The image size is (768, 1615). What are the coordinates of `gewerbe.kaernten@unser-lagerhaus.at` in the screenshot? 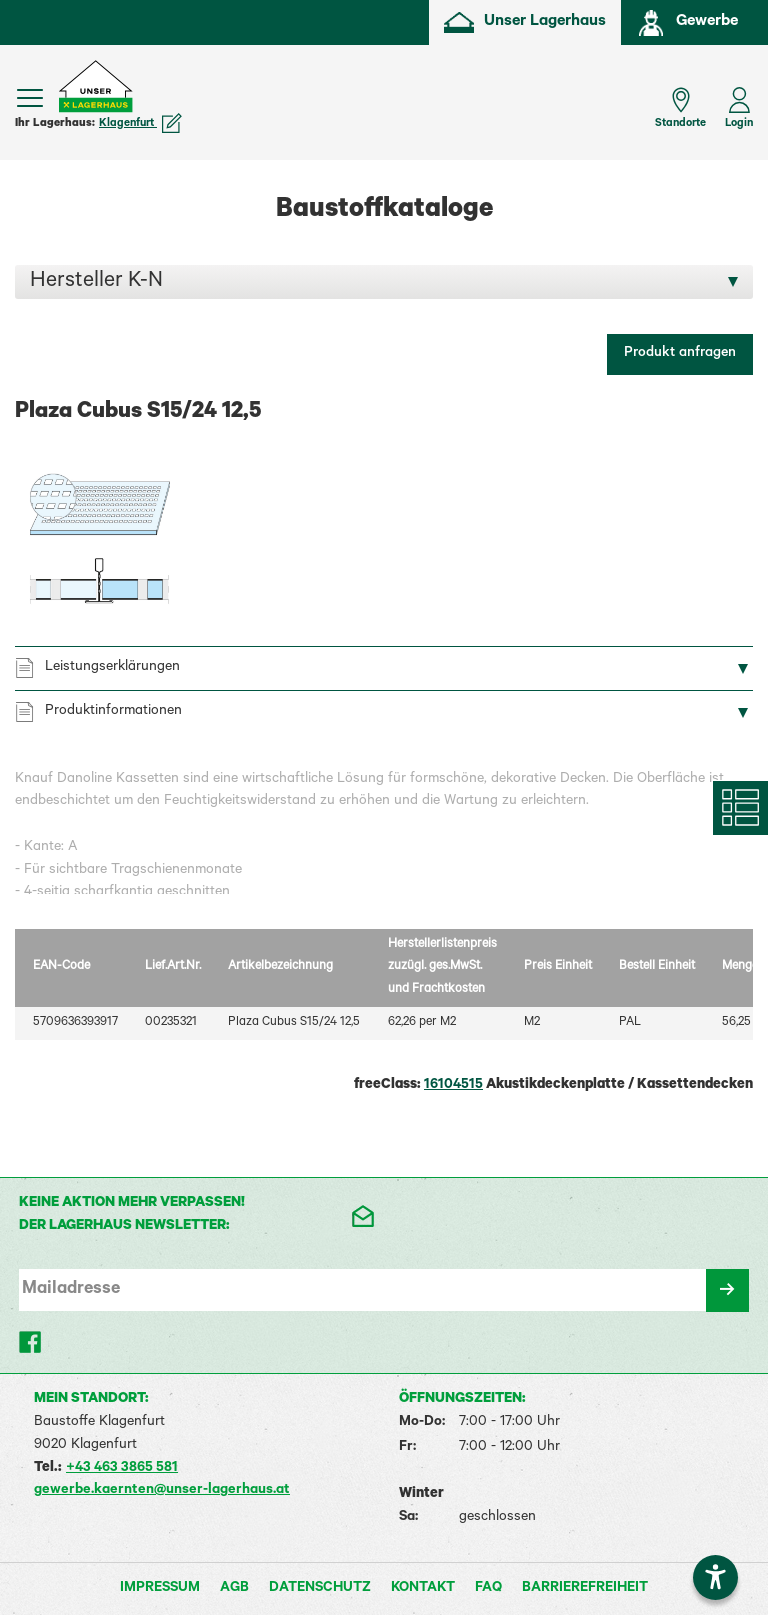 It's located at (162, 1491).